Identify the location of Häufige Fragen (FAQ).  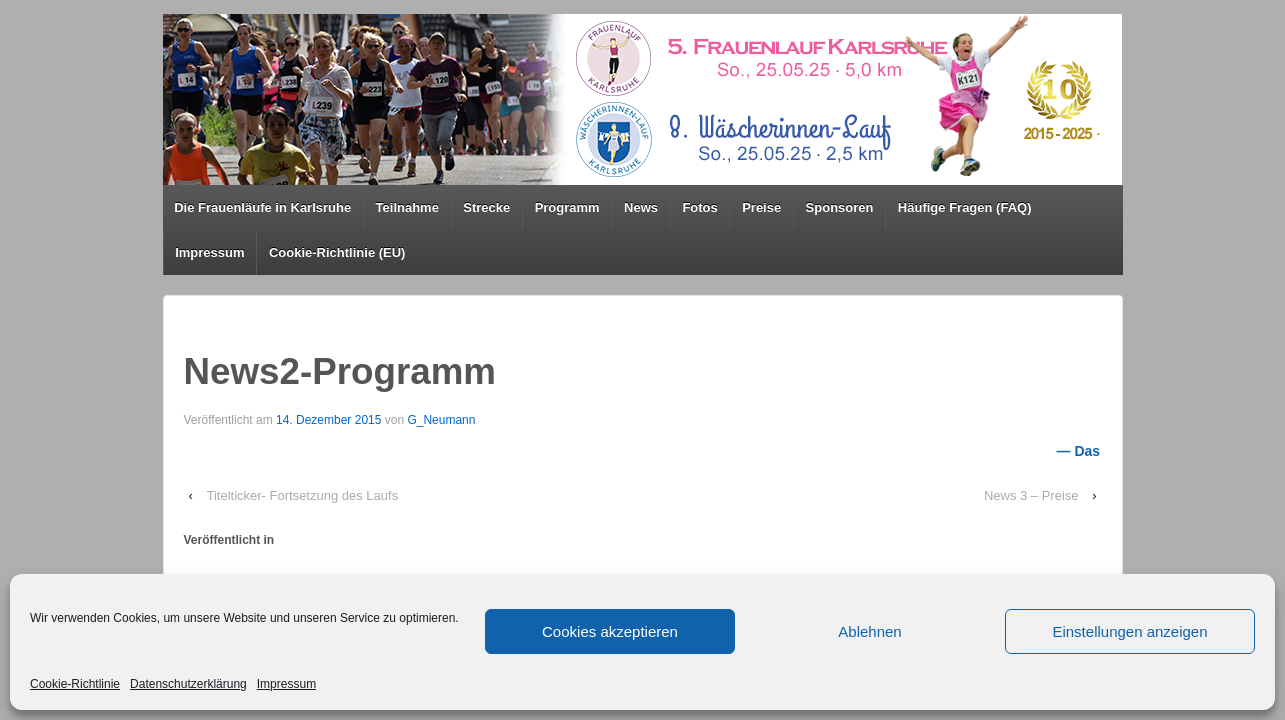
(965, 207).